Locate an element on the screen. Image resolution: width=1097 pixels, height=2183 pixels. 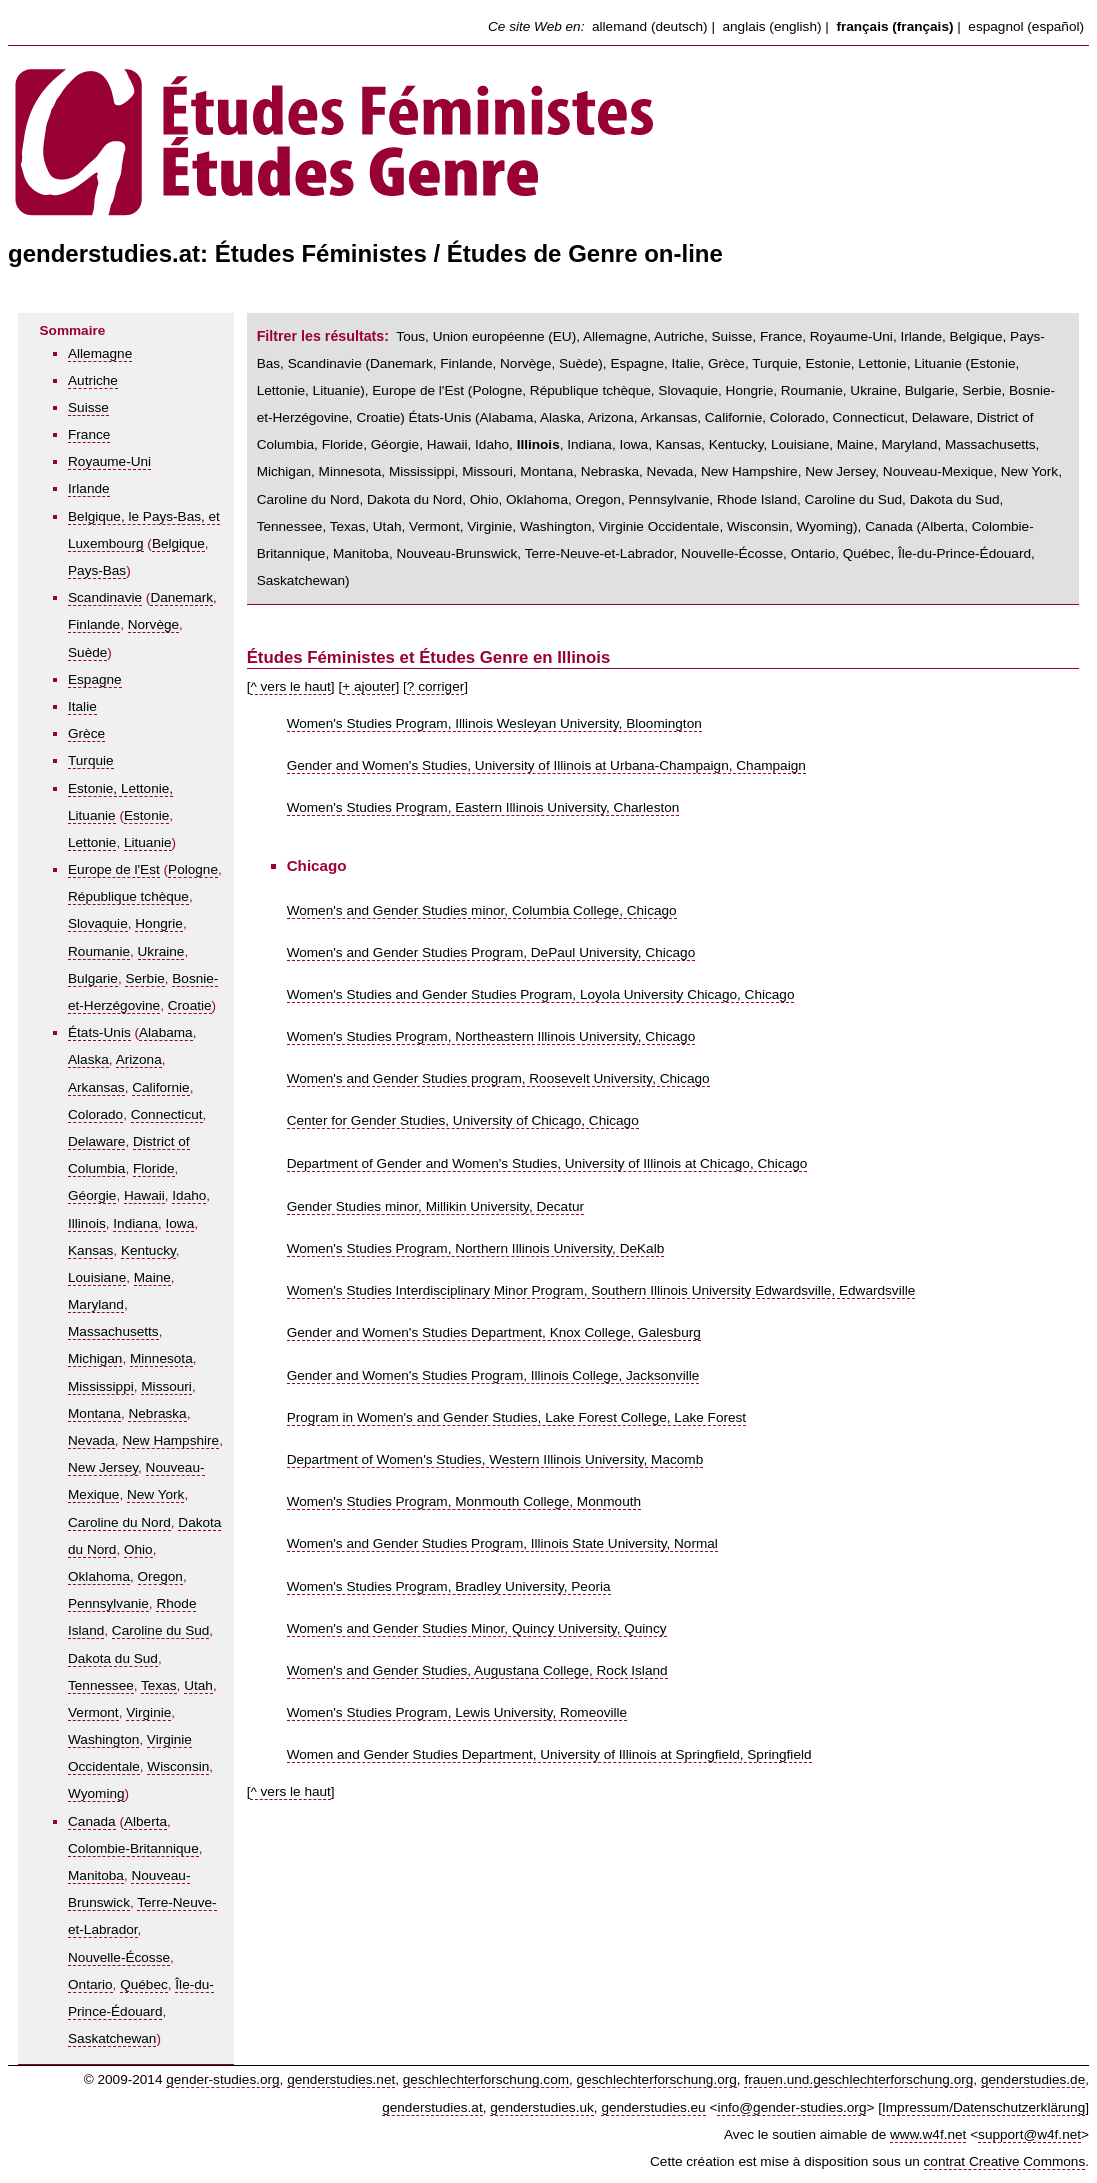
Gender and Women's Studies, University of Illinois at Urbana-Champaign, Champaign is located at coordinates (546, 765).